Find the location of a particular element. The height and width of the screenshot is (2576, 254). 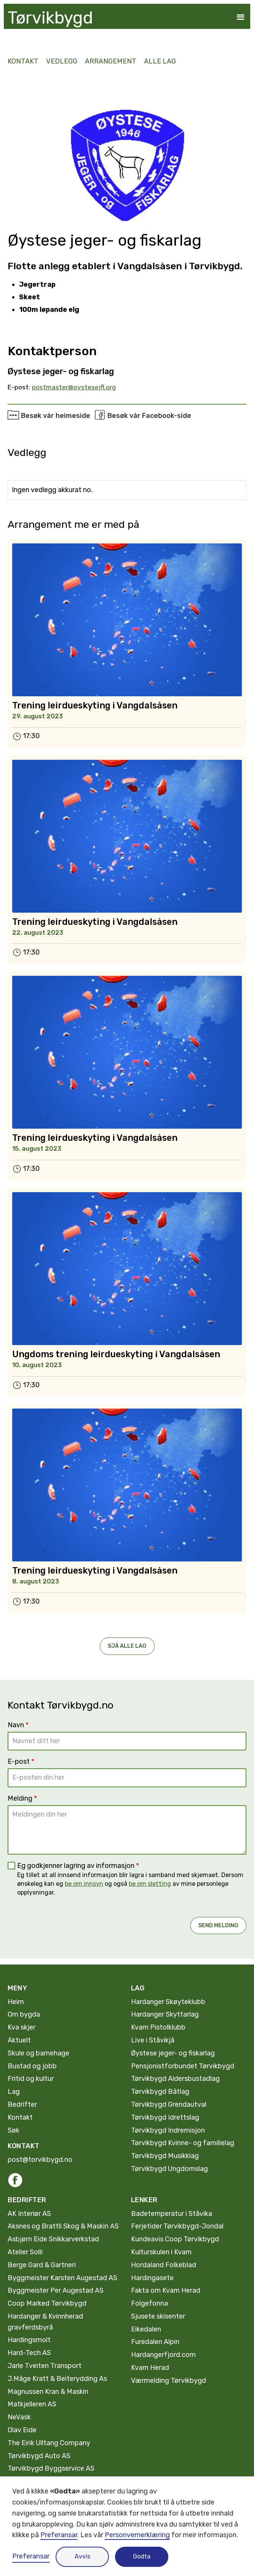

Asbjørn Eide Snikkarverkstad is located at coordinates (53, 2239).